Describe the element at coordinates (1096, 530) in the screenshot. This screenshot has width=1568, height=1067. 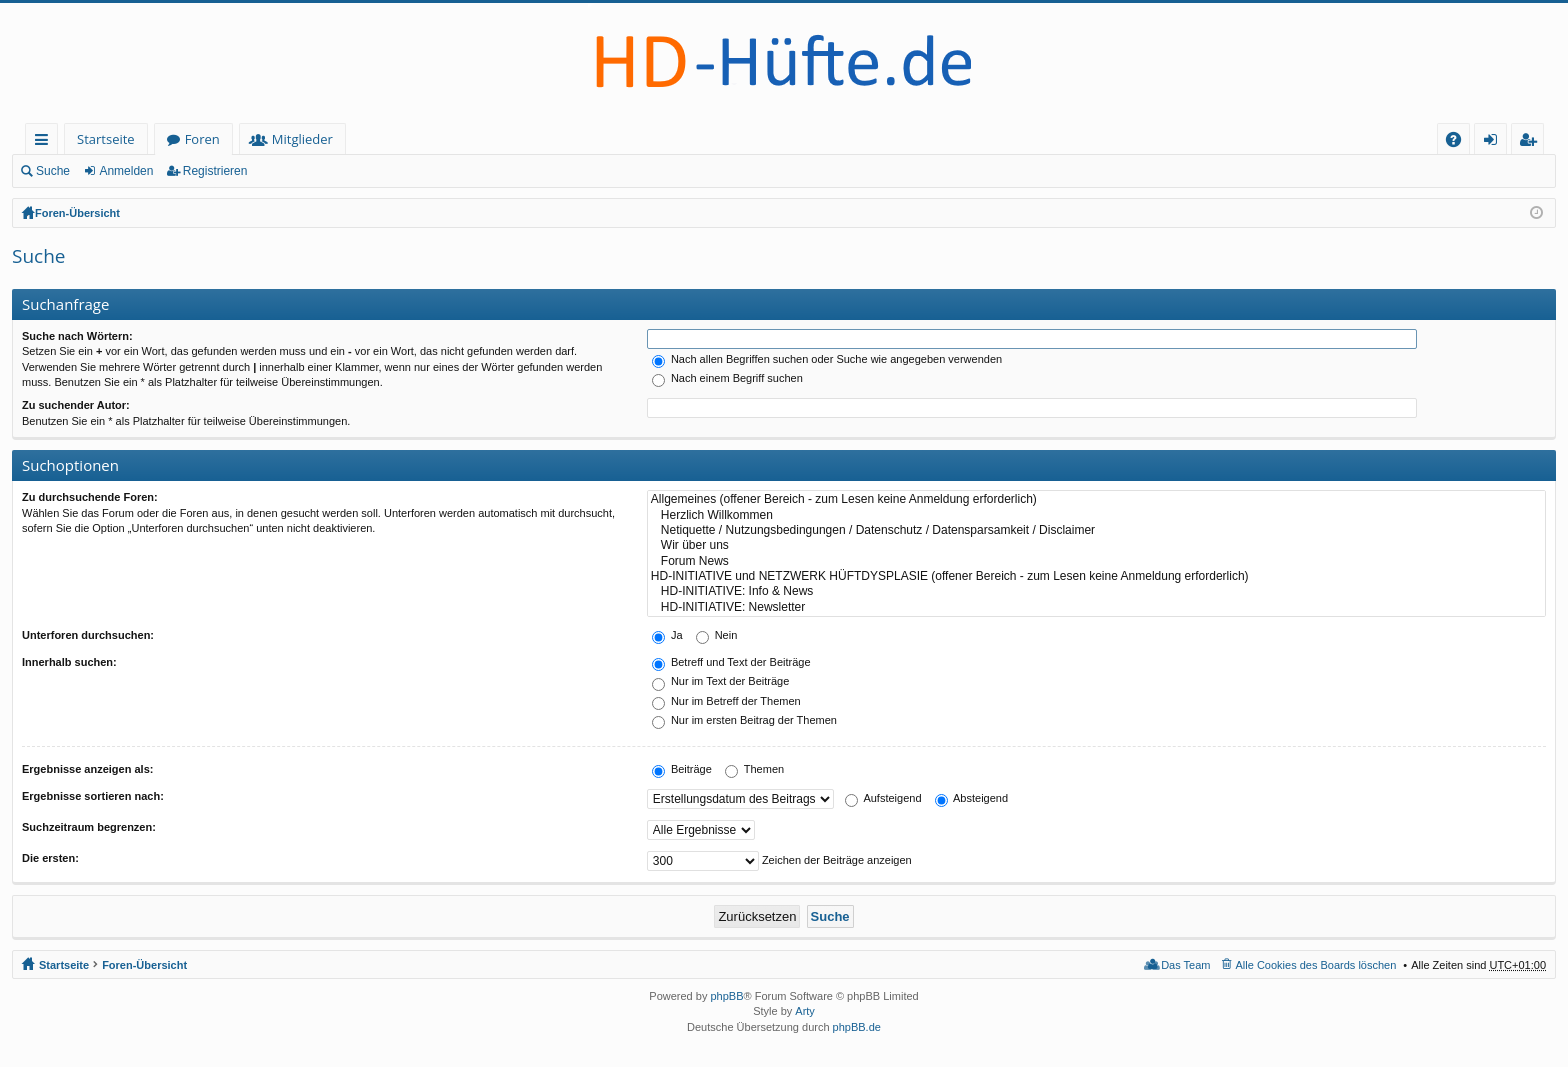
I see `Netiquette / Nutzungsbedingungen / Datenschutz / Datensparsamkeit / Disclaimer` at that location.